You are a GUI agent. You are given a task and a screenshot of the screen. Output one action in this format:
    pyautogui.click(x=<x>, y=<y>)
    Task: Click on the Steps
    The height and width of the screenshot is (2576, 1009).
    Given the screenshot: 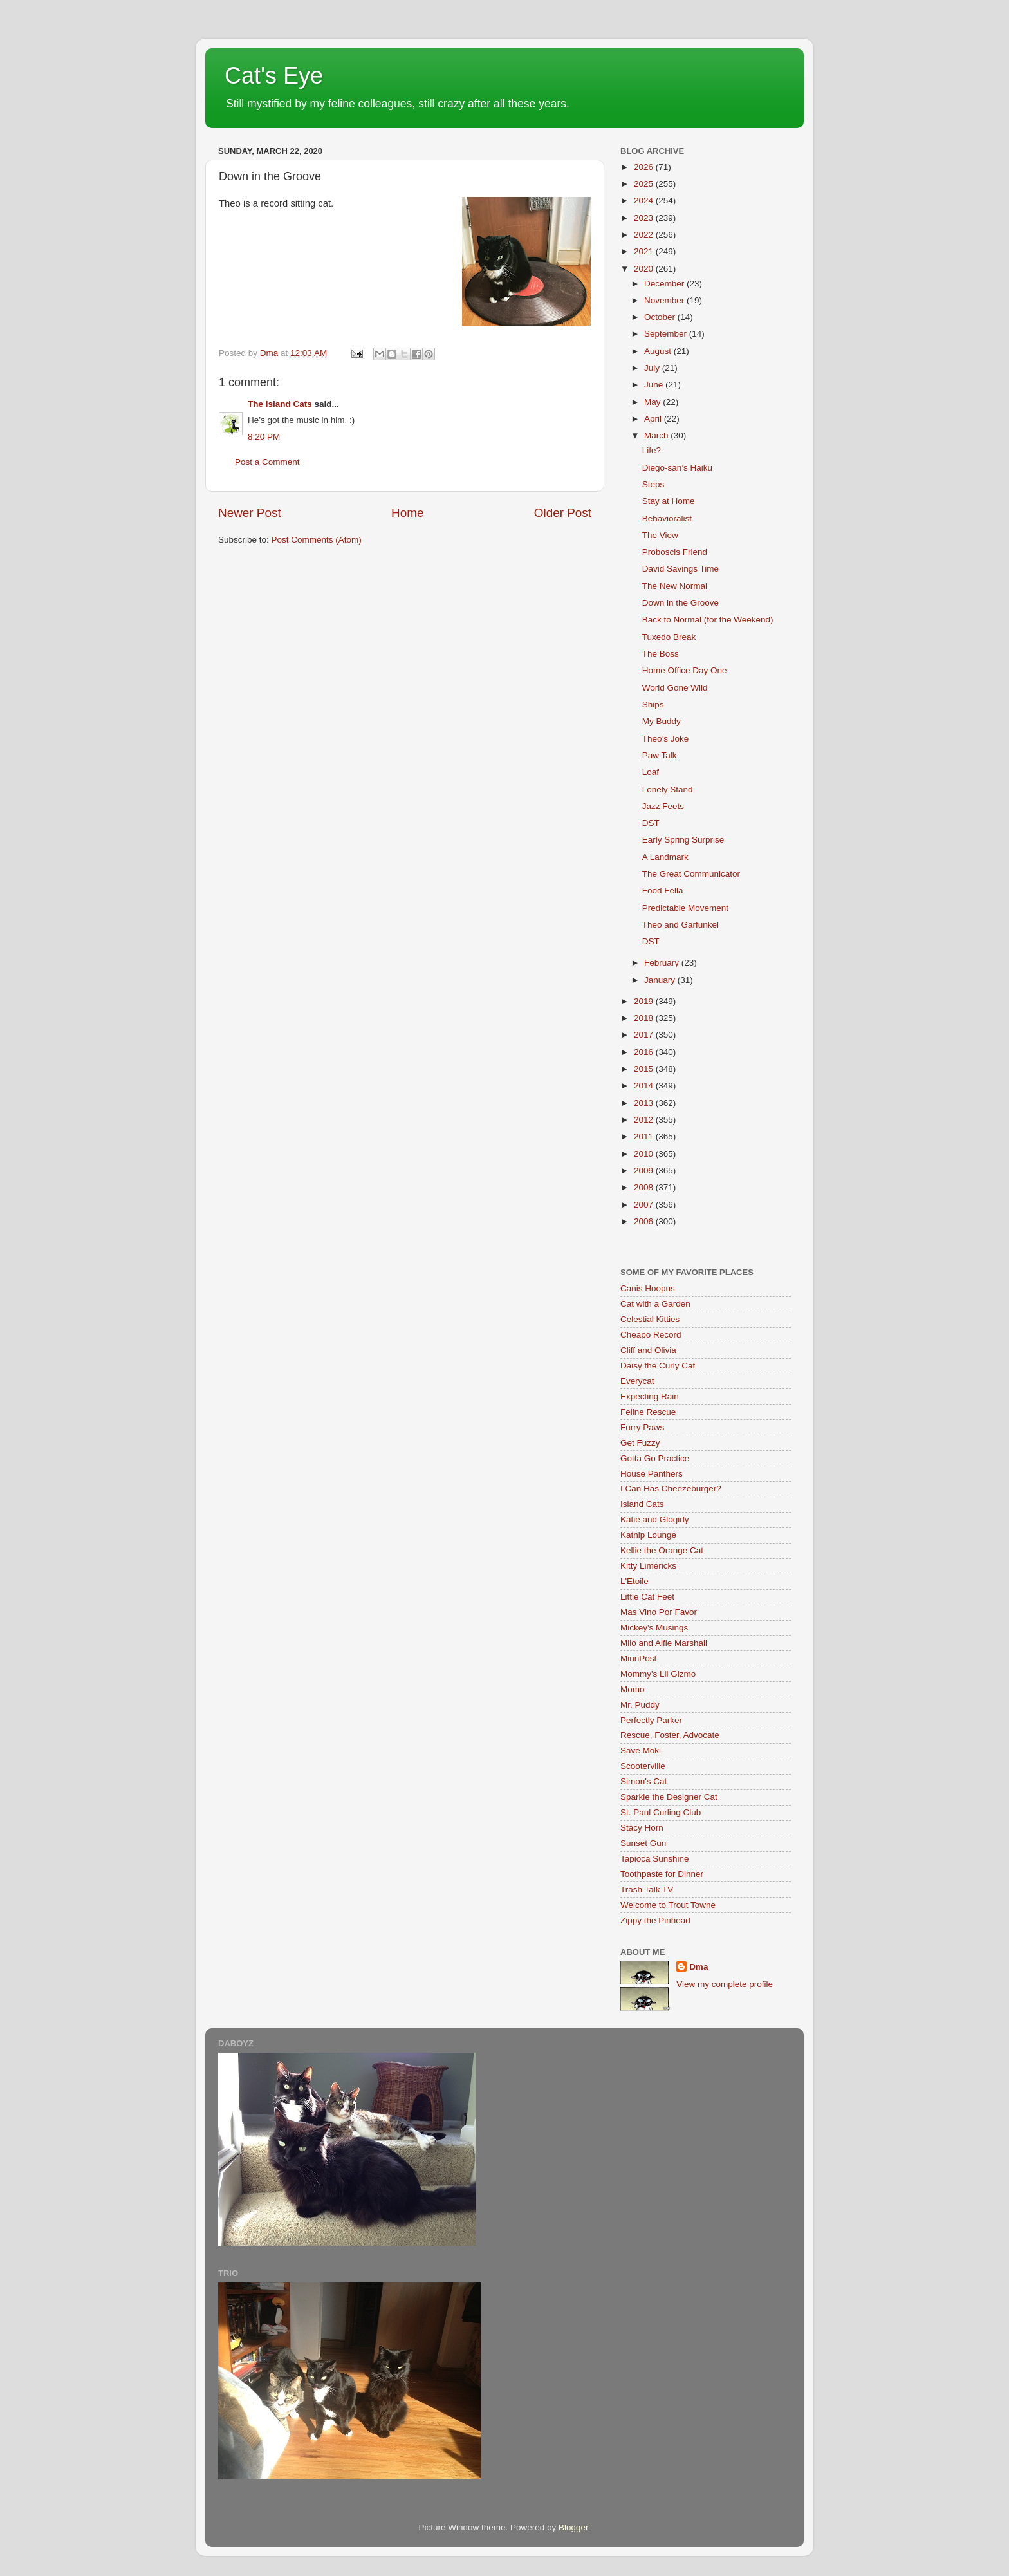 What is the action you would take?
    pyautogui.click(x=653, y=484)
    